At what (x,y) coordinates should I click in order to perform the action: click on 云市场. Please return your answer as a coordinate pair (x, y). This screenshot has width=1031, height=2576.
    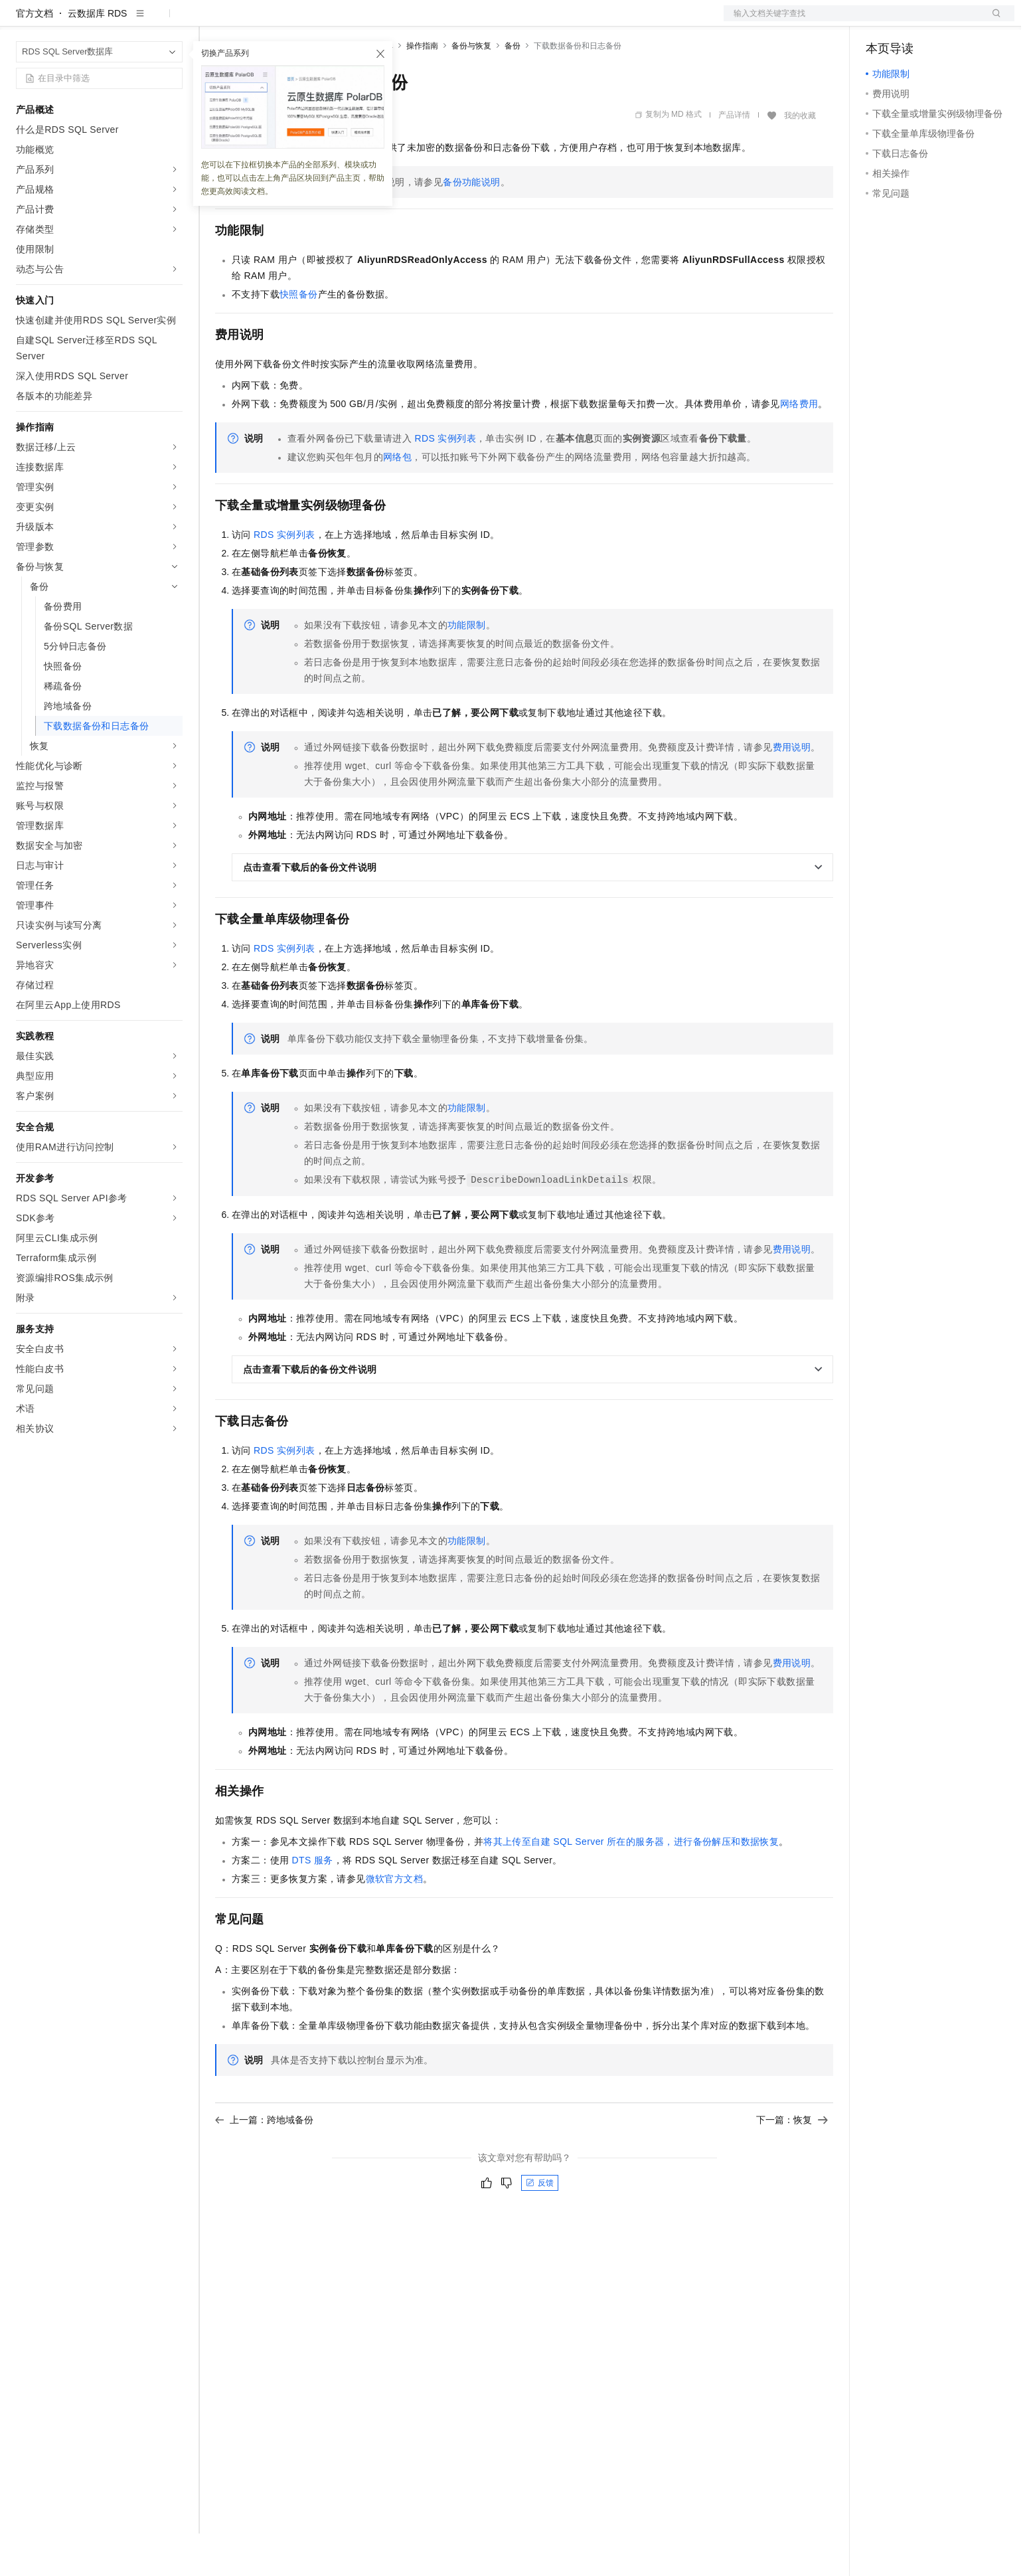
    Looking at the image, I should click on (323, 21).